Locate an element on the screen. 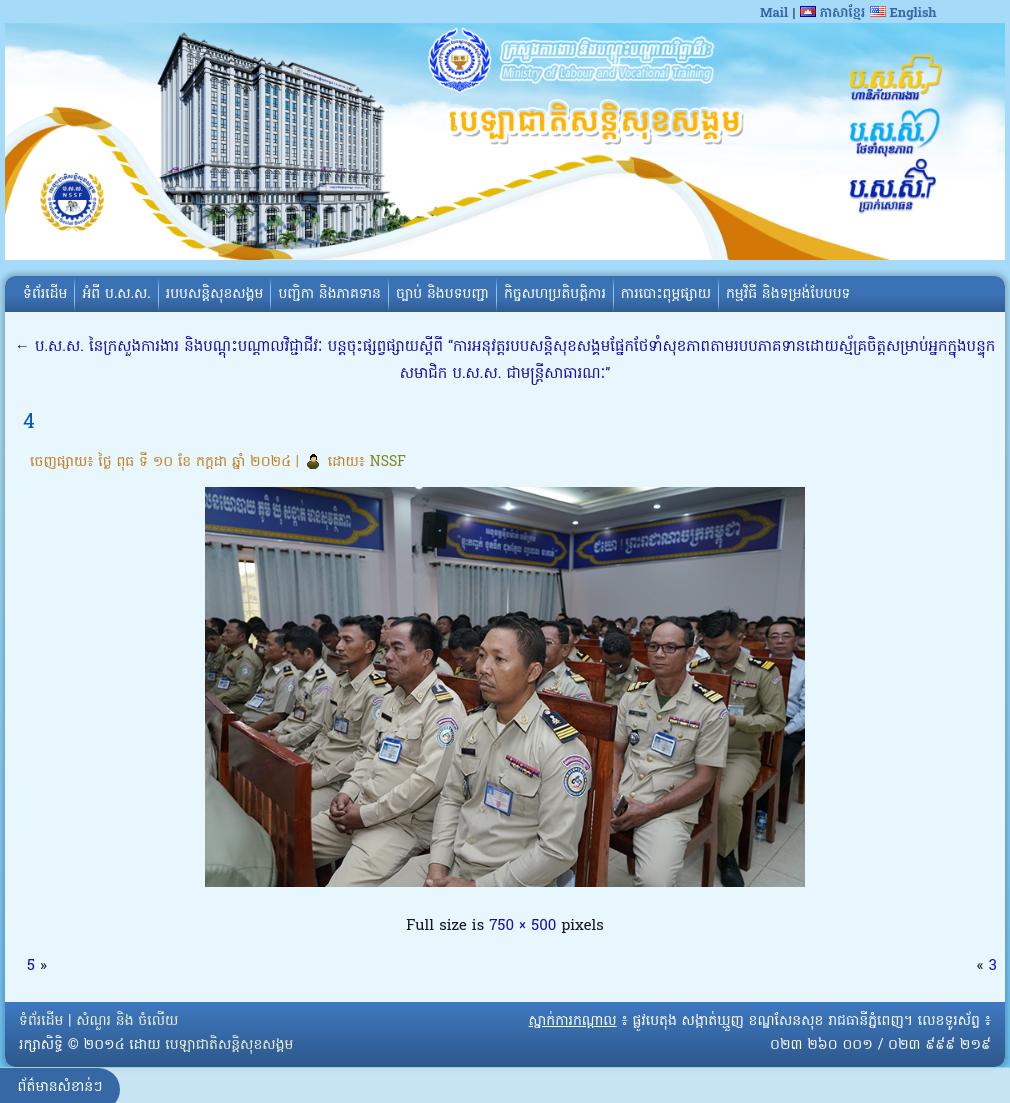 The height and width of the screenshot is (1103, 1010). កម្មវិធី និងទម្រង់បែបបទ is located at coordinates (788, 294).